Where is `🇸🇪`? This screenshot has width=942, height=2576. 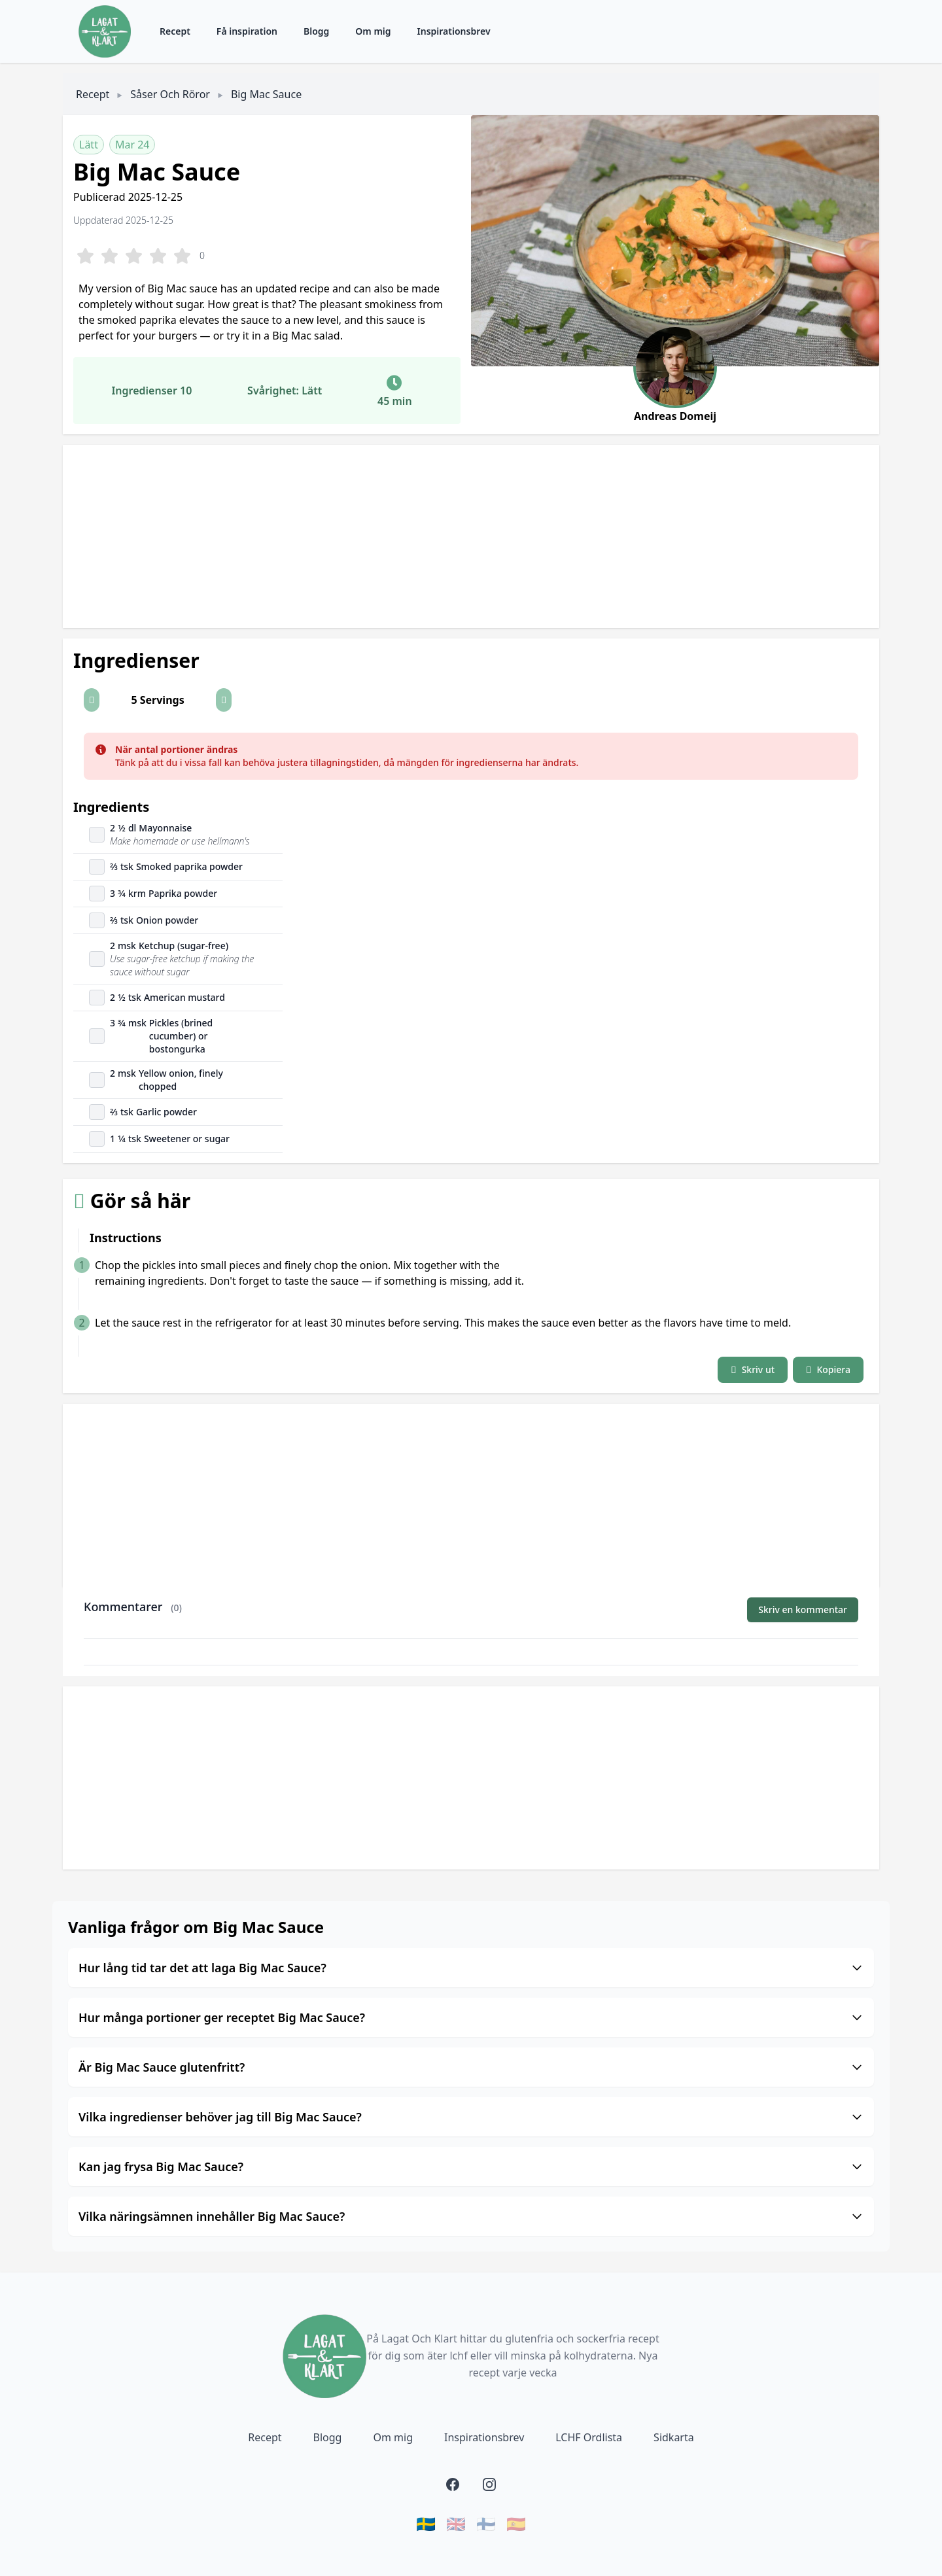 🇸🇪 is located at coordinates (426, 2523).